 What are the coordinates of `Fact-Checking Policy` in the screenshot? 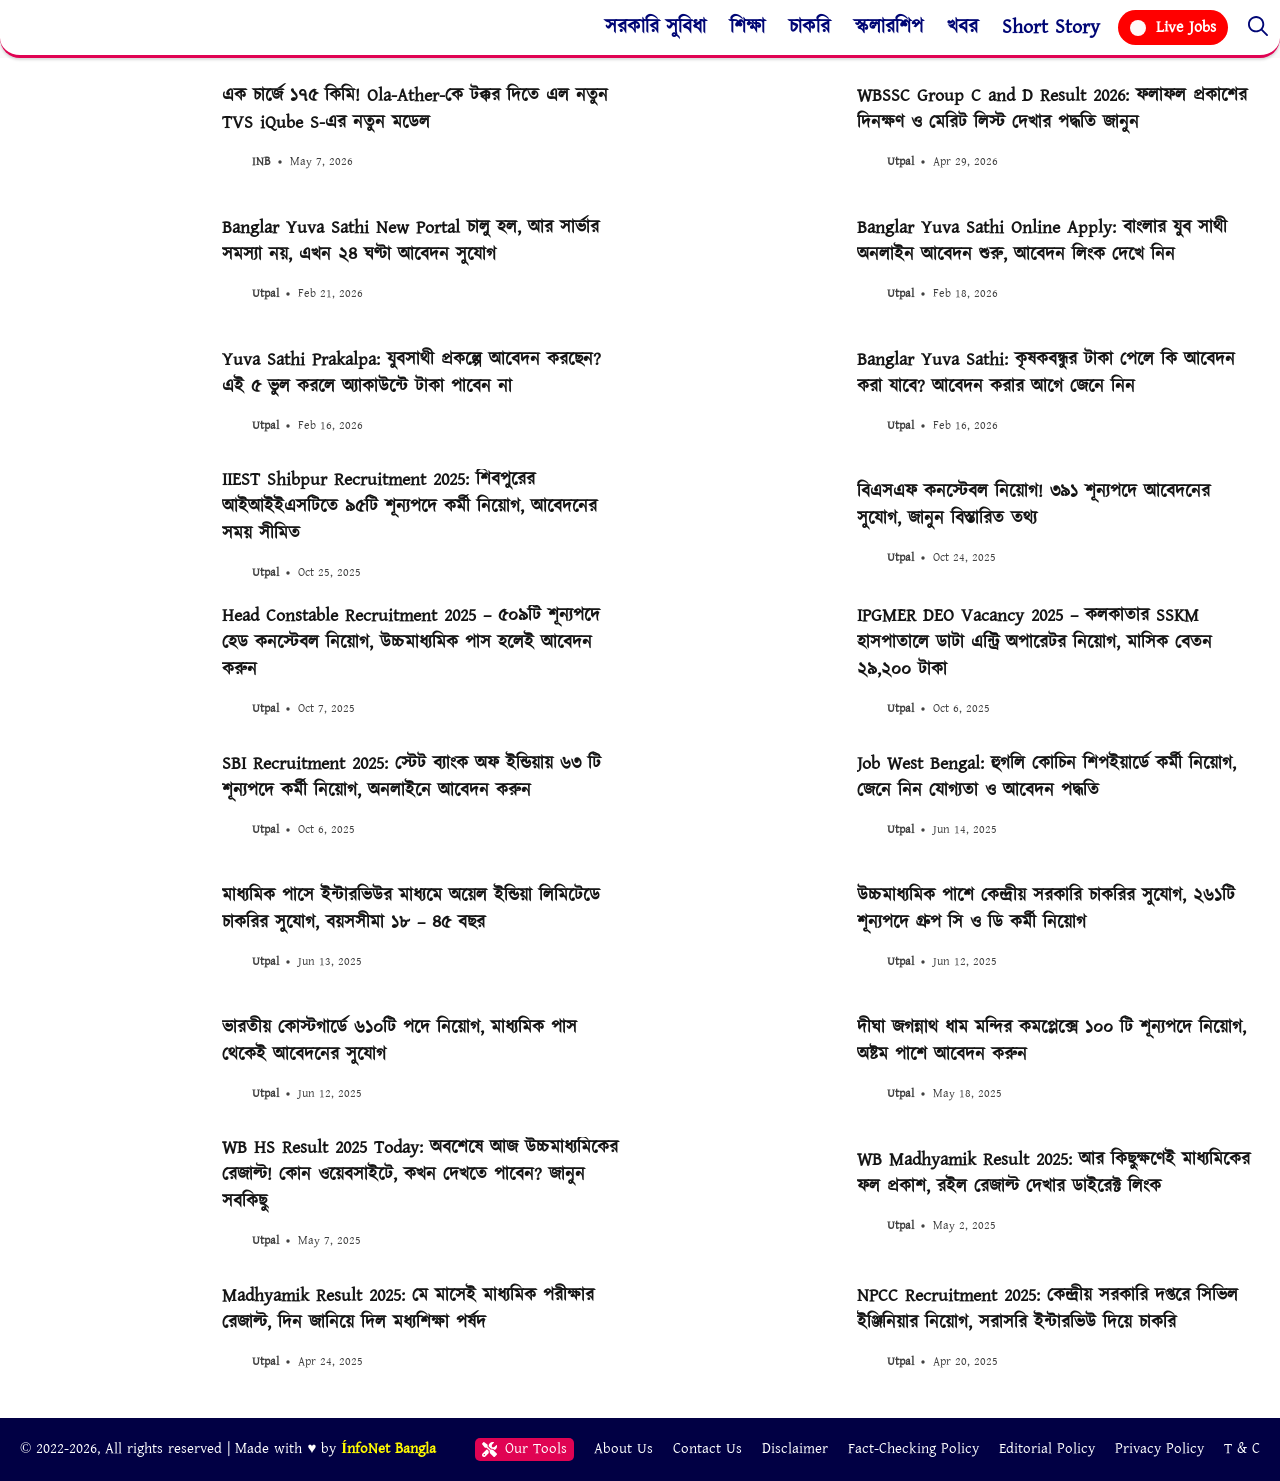 It's located at (913, 1448).